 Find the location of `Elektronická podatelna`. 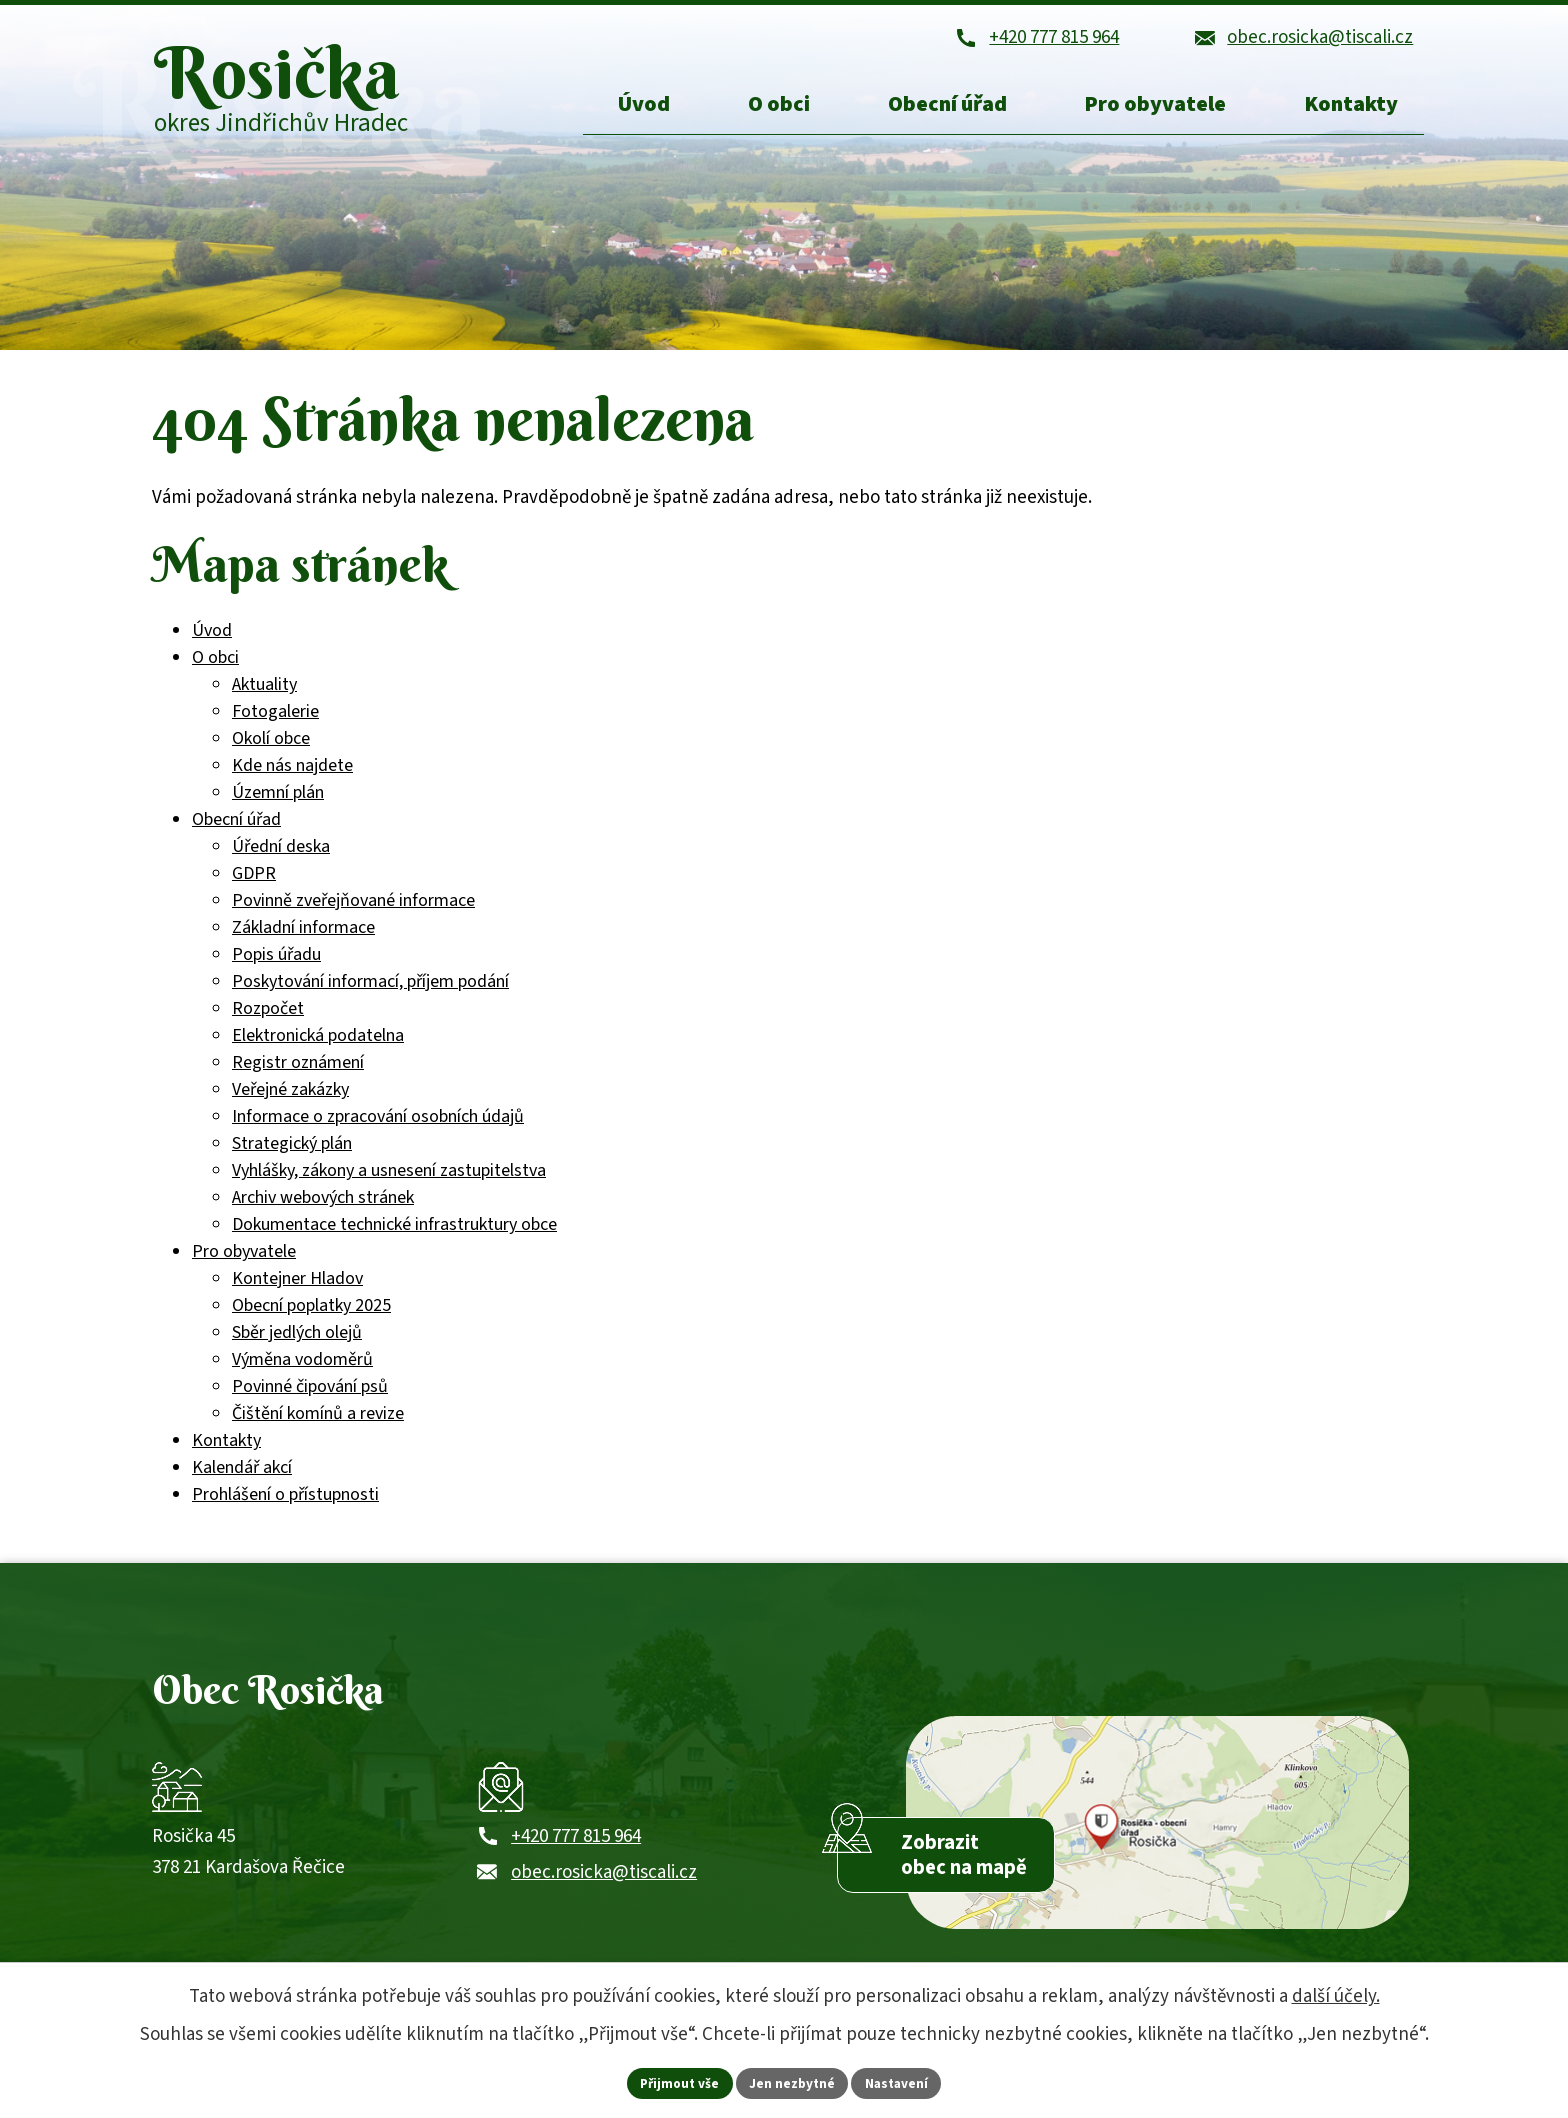

Elektronická podatelna is located at coordinates (318, 1051).